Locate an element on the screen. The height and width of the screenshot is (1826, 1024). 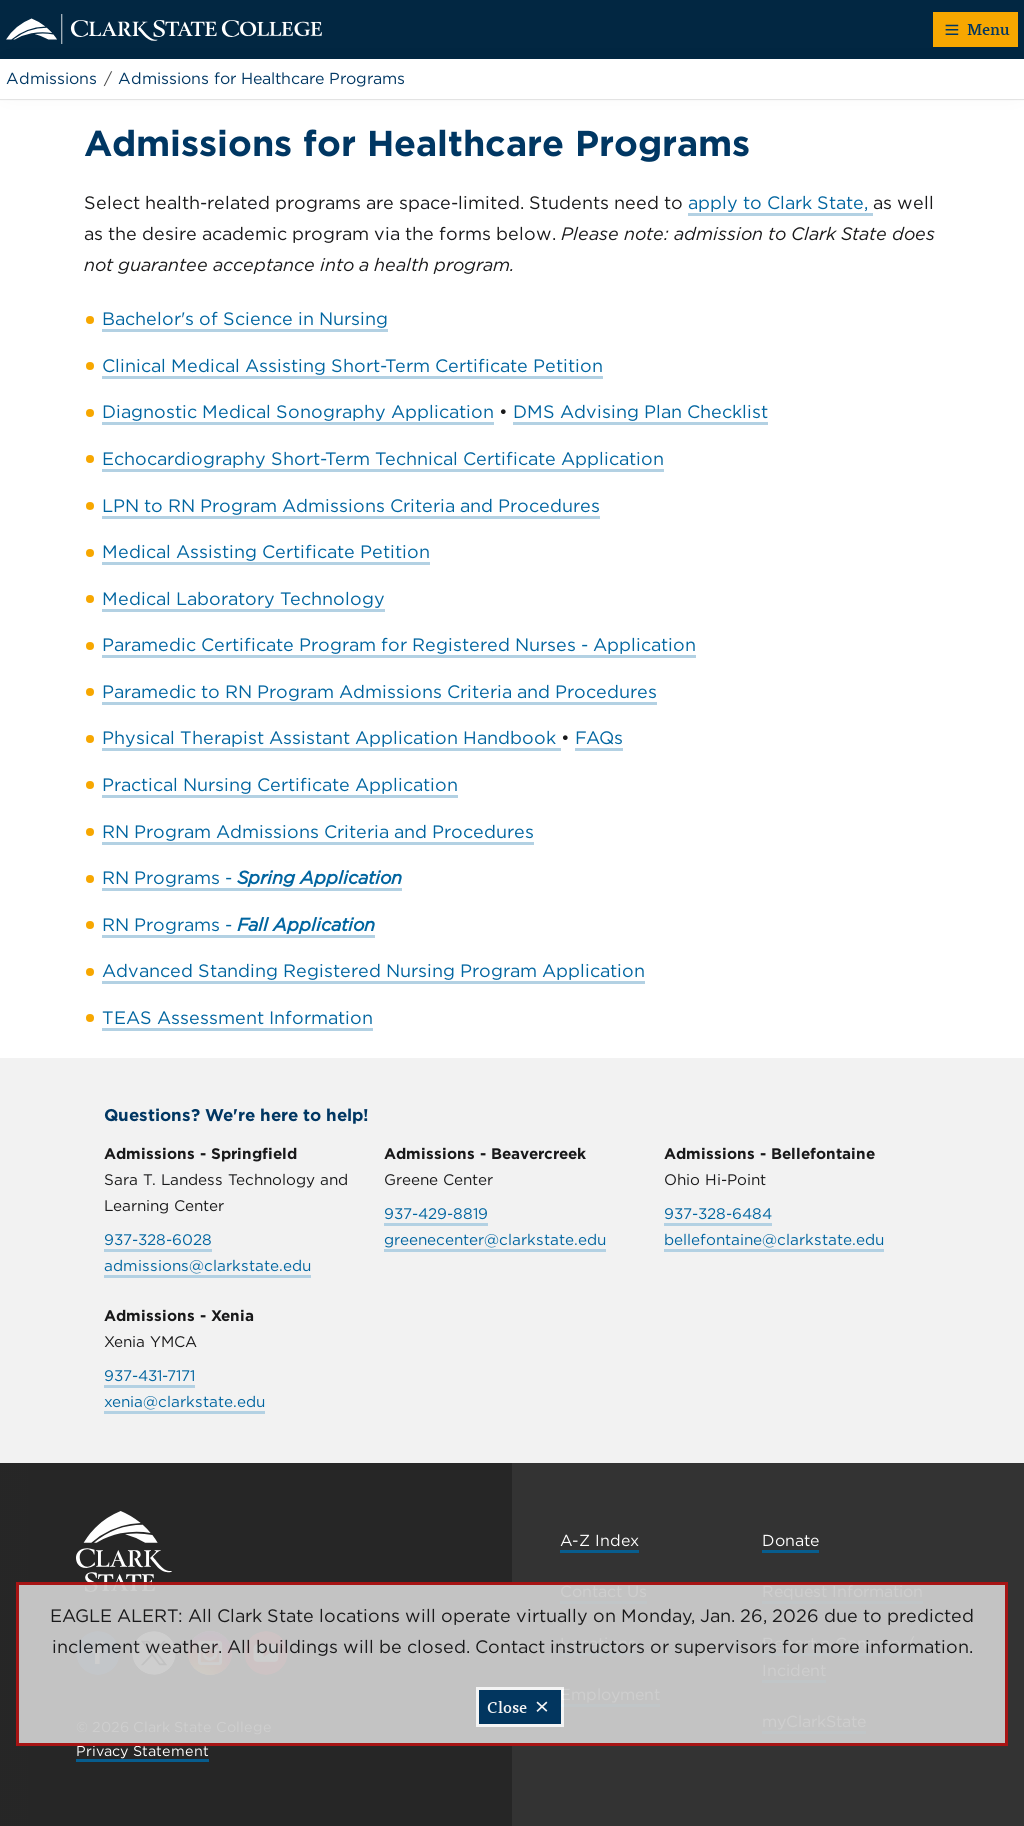
Paramedic Certificate Program for Registered Nurses - Application is located at coordinates (399, 644).